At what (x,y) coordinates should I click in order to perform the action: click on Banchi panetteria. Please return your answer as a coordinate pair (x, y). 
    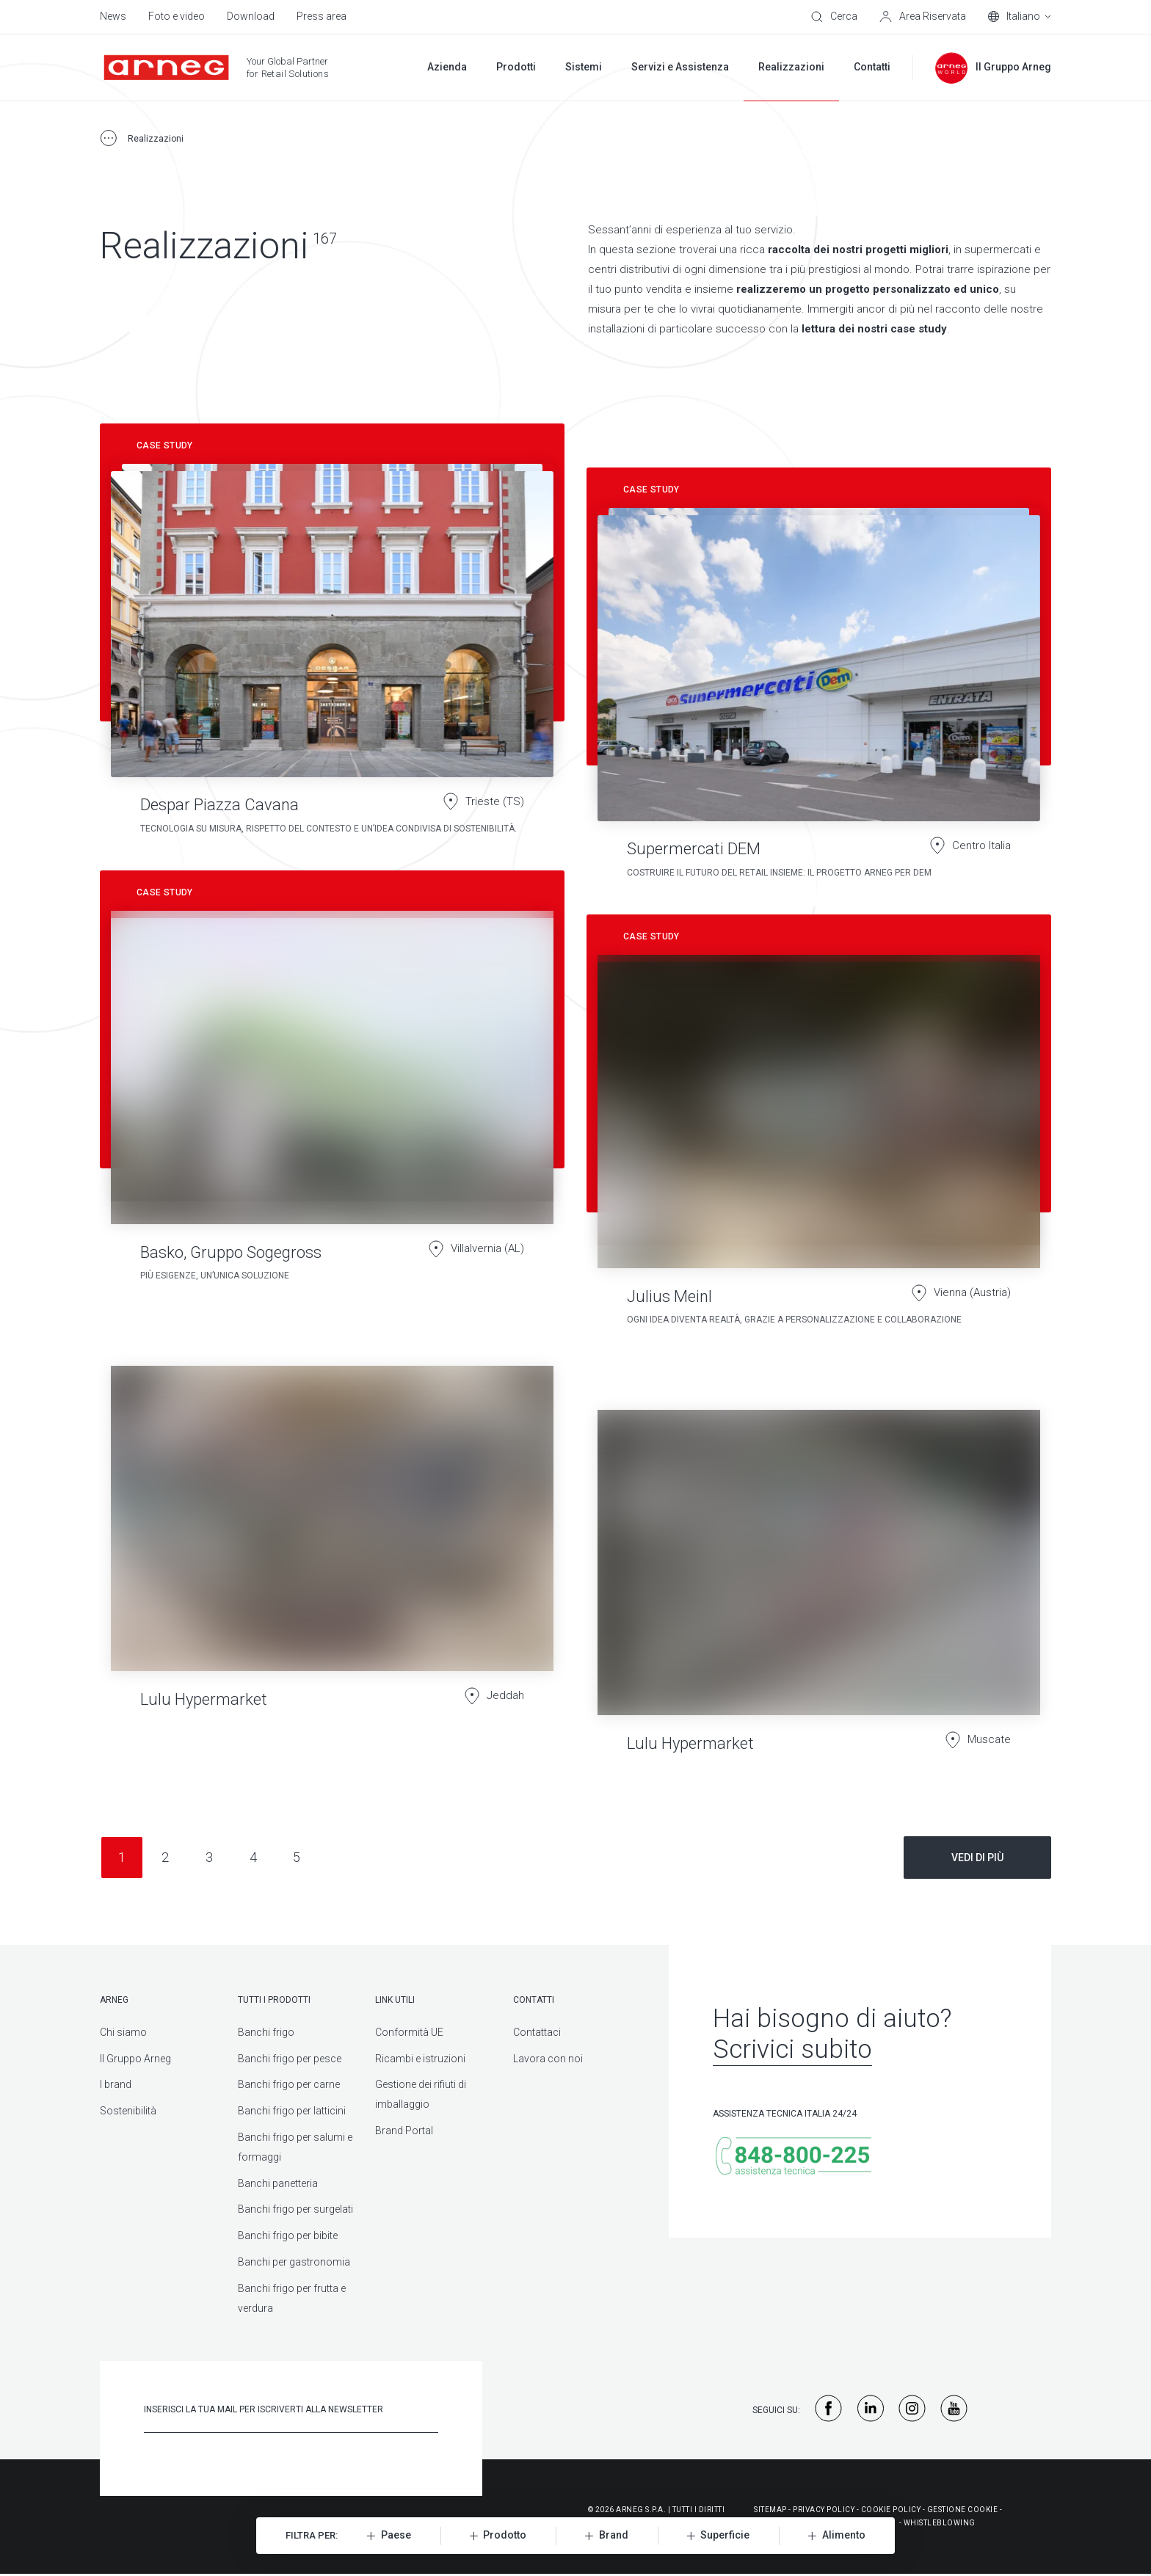
    Looking at the image, I should click on (278, 2183).